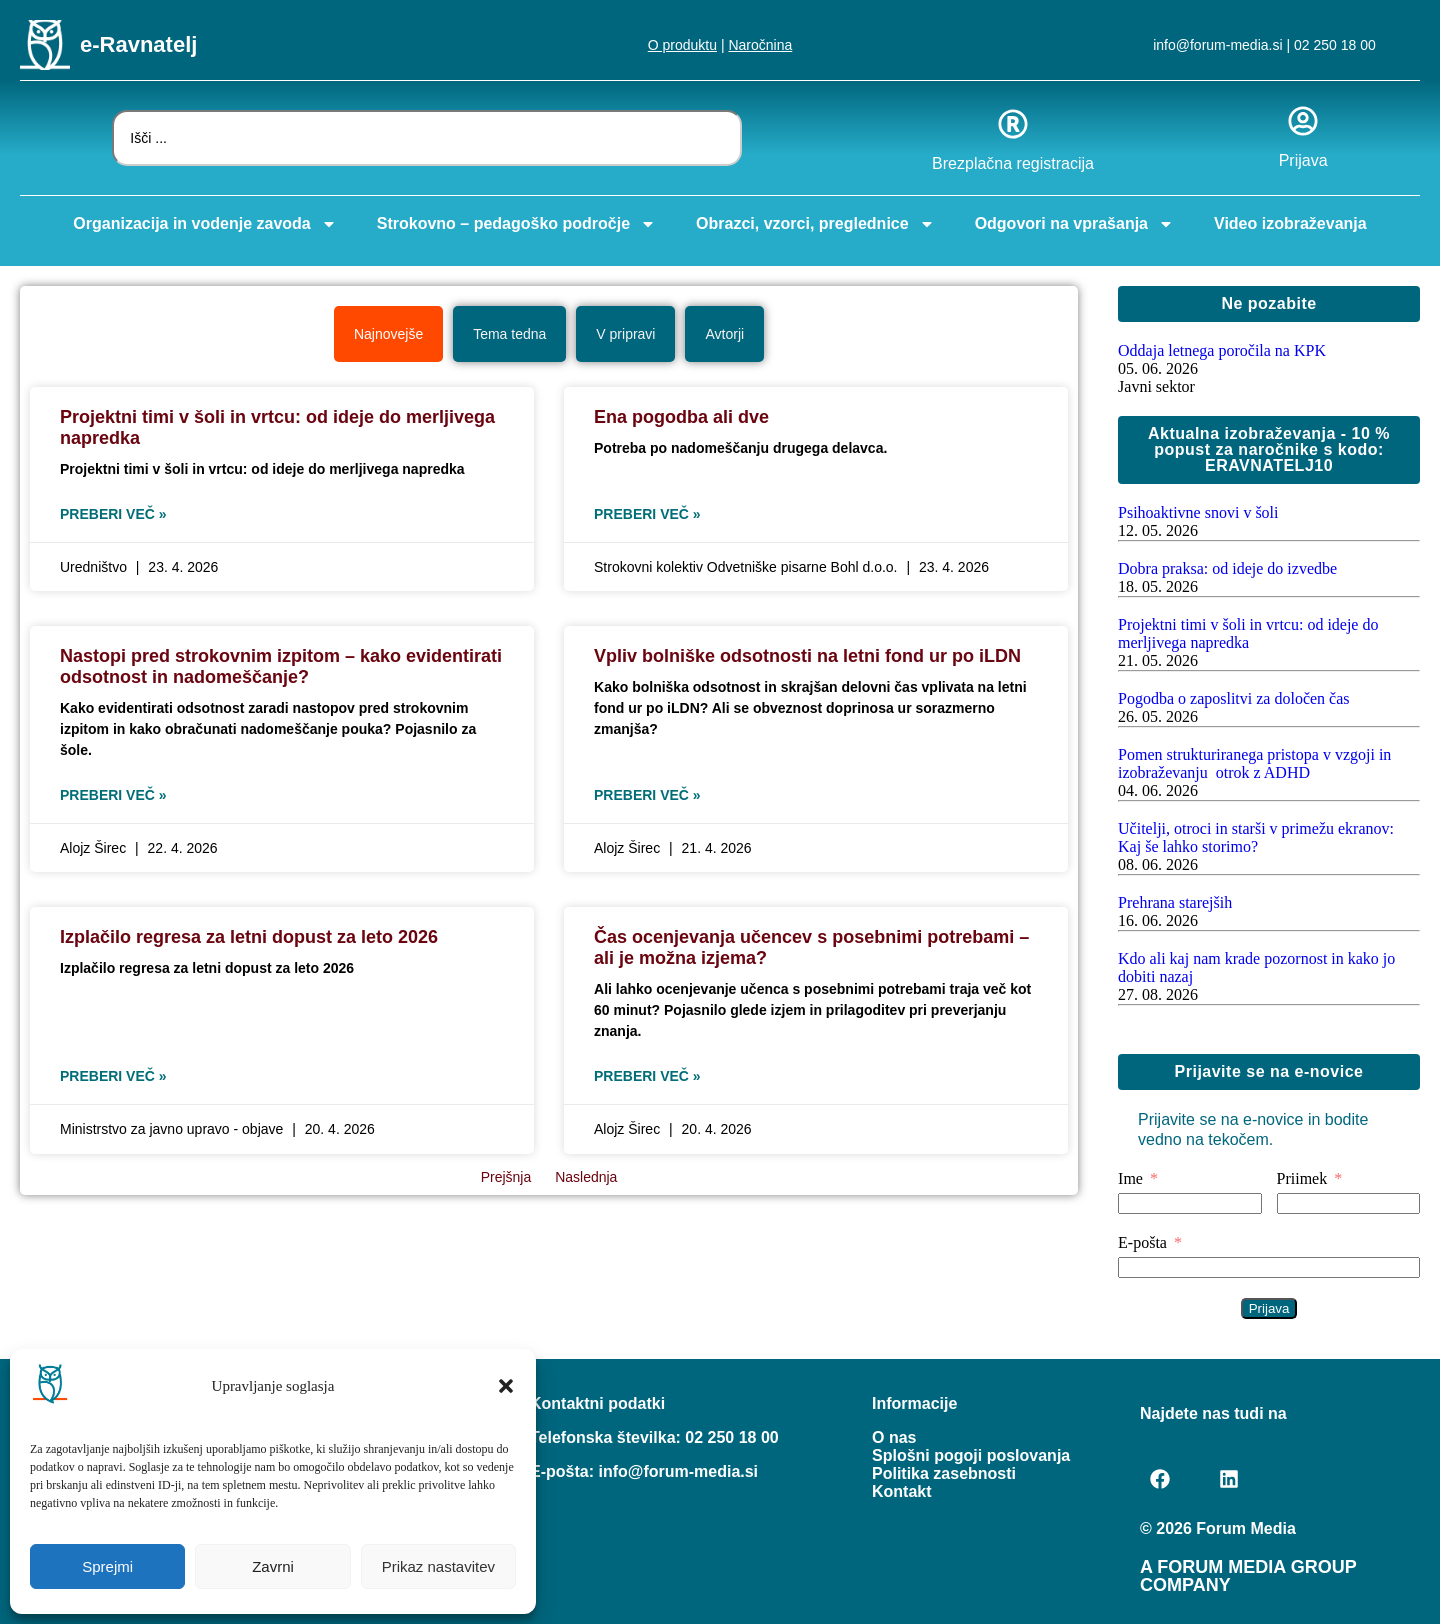 This screenshot has width=1440, height=1624. What do you see at coordinates (107, 1566) in the screenshot?
I see `Sprejmi` at bounding box center [107, 1566].